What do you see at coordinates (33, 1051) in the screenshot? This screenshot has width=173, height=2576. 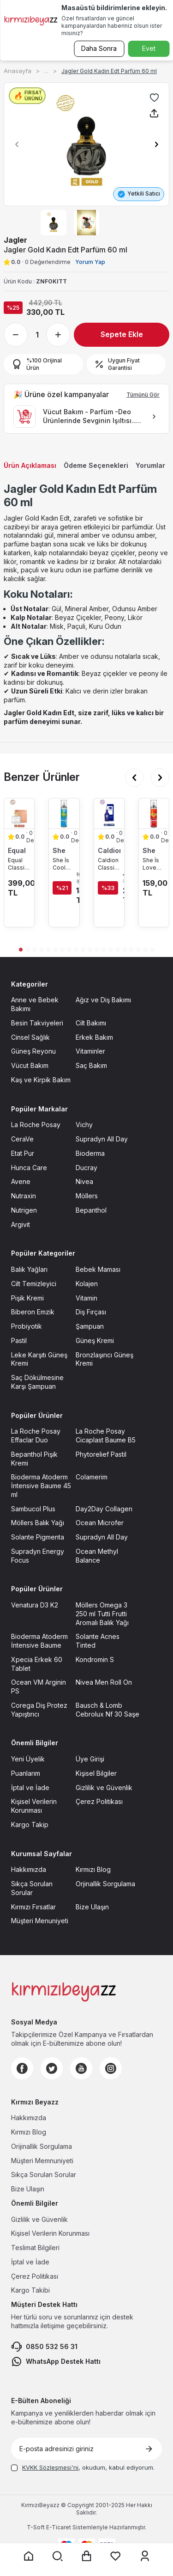 I see `Güneş Reyonu [Güneş Reyonu sayfasına git]` at bounding box center [33, 1051].